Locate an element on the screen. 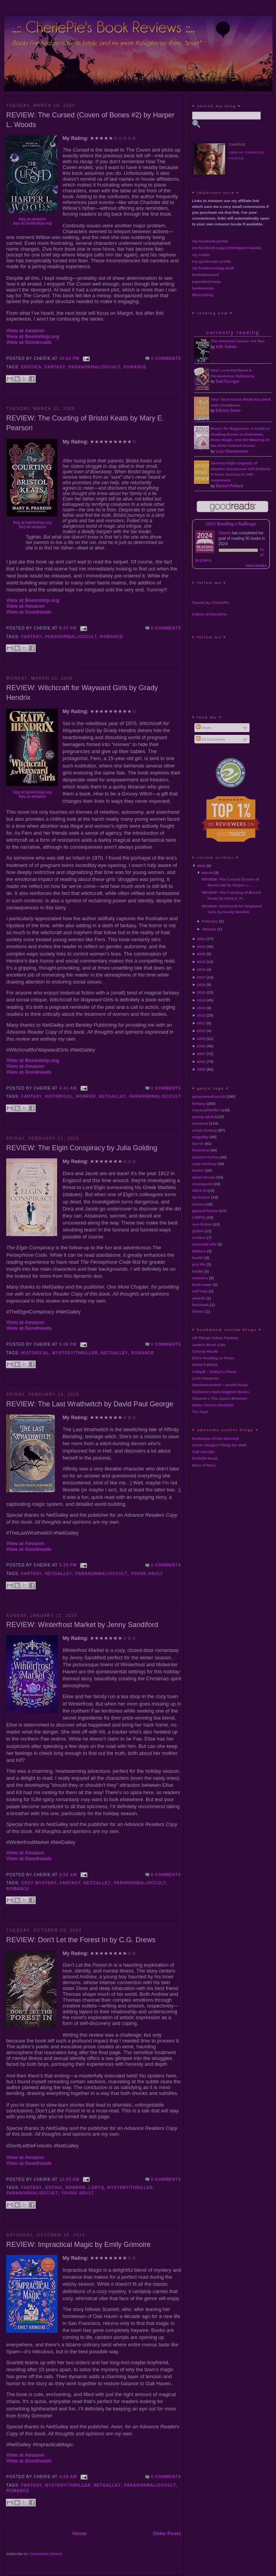  buy at bookshop.org is located at coordinates (32, 223).